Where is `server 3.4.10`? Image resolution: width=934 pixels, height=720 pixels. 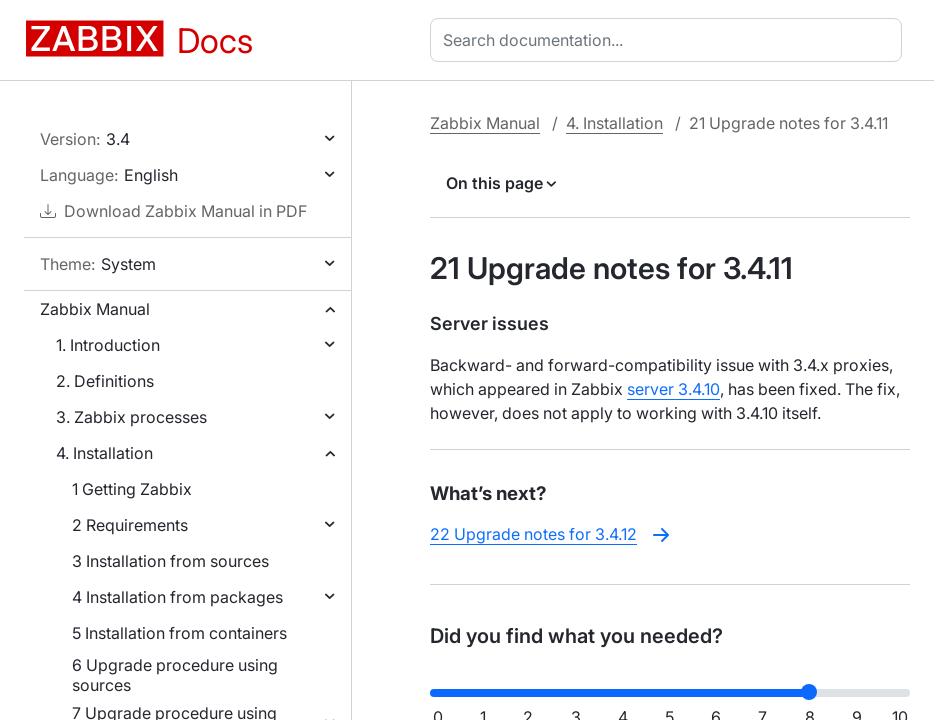 server 3.4.10 is located at coordinates (673, 389).